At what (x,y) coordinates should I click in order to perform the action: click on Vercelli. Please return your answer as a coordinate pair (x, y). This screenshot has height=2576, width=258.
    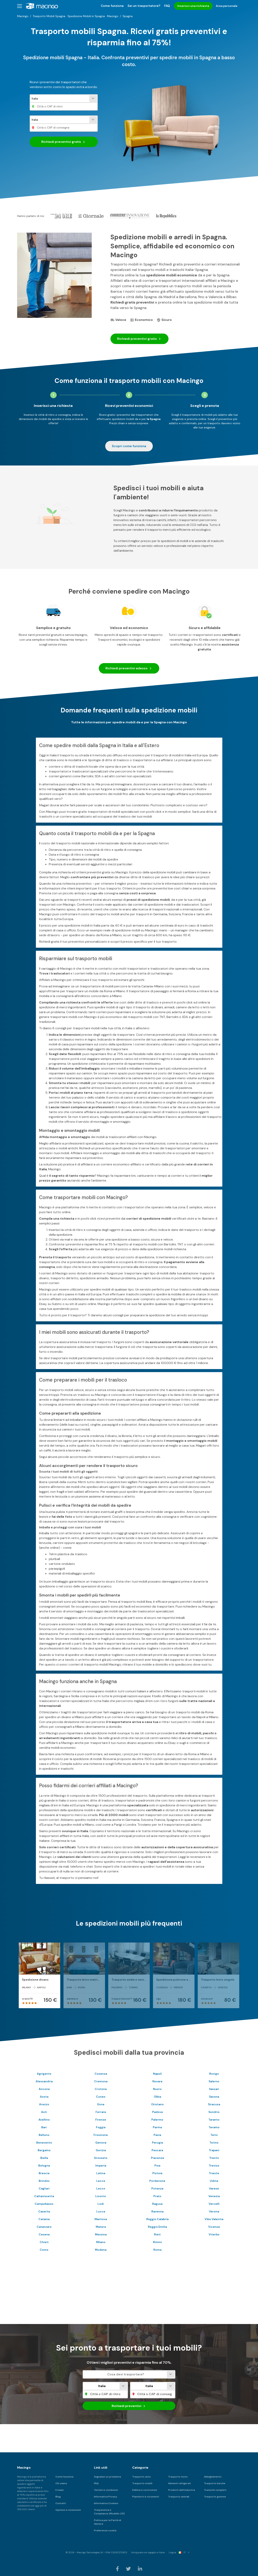
    Looking at the image, I should click on (214, 2204).